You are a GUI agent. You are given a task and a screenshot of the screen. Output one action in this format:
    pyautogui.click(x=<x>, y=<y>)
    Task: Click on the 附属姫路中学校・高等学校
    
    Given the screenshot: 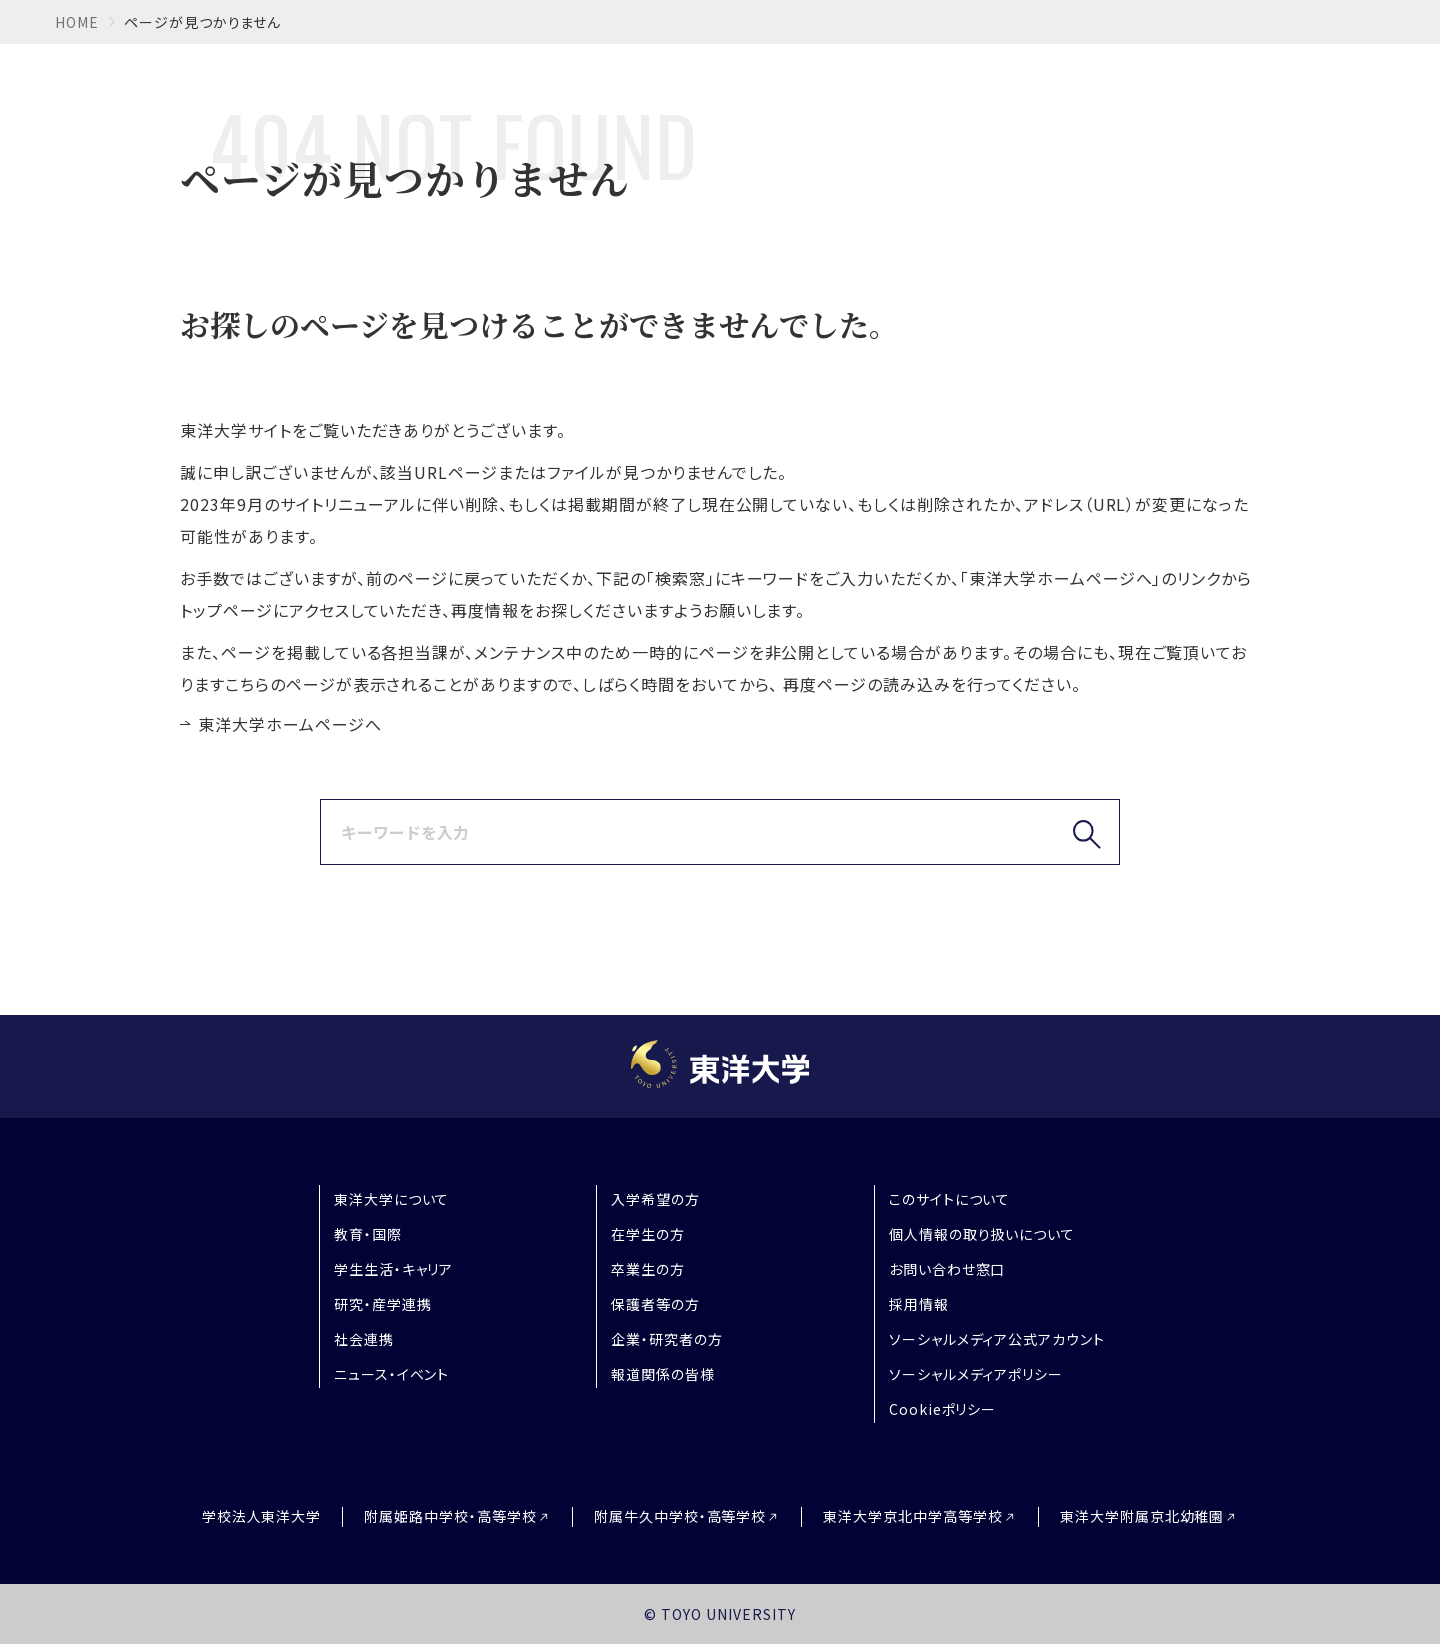 What is the action you would take?
    pyautogui.click(x=450, y=1516)
    